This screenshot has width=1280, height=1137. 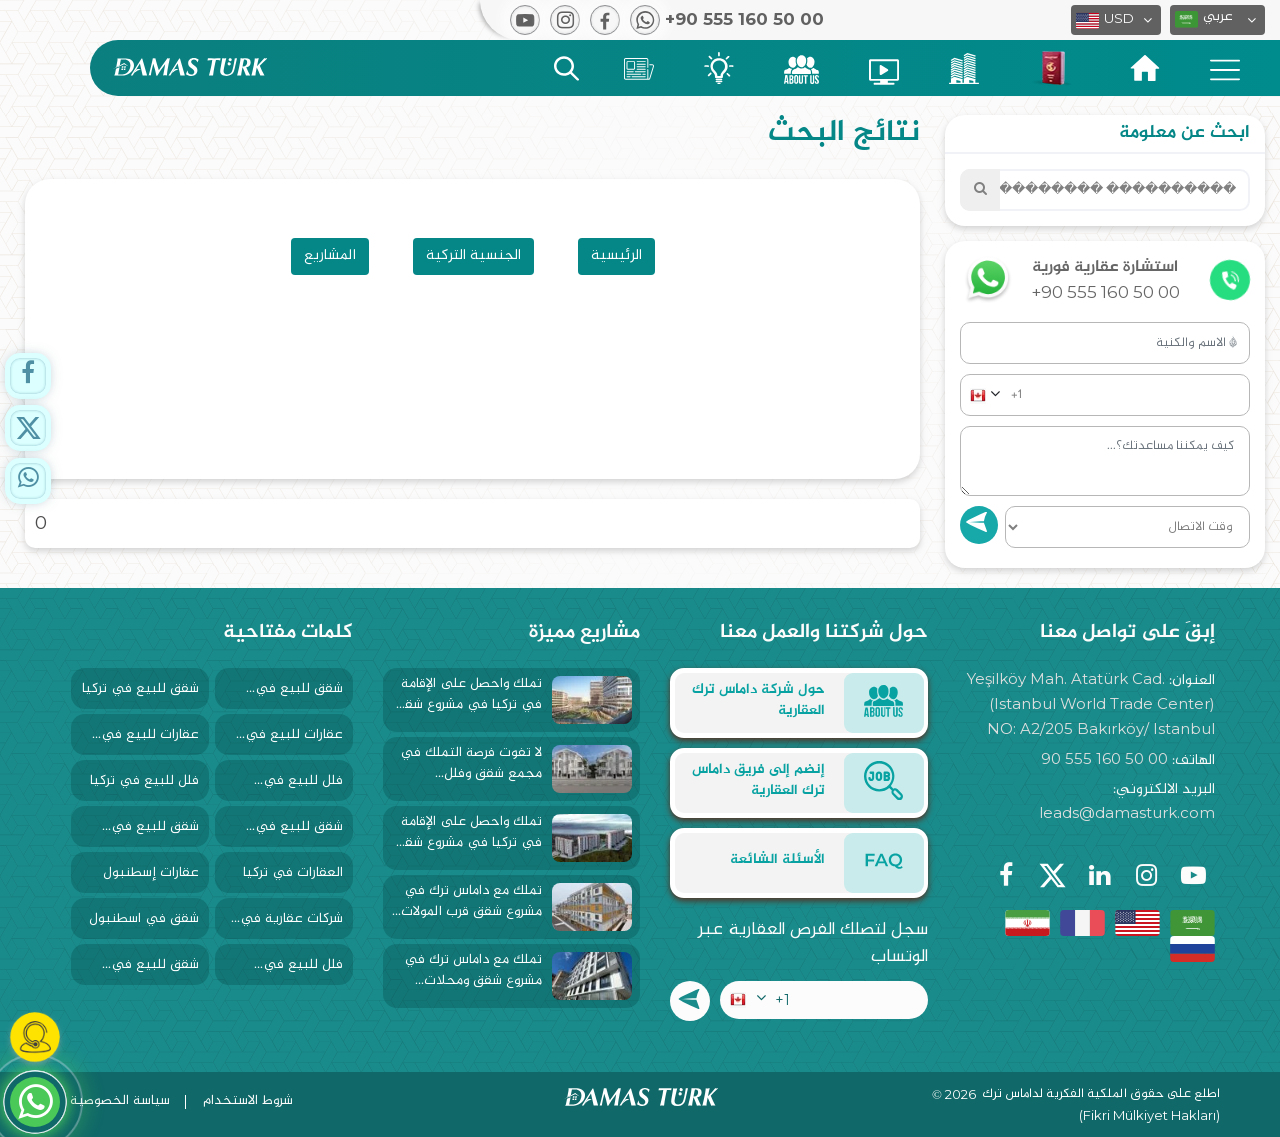 What do you see at coordinates (1104, 758) in the screenshot?
I see `90 555 160 50 00` at bounding box center [1104, 758].